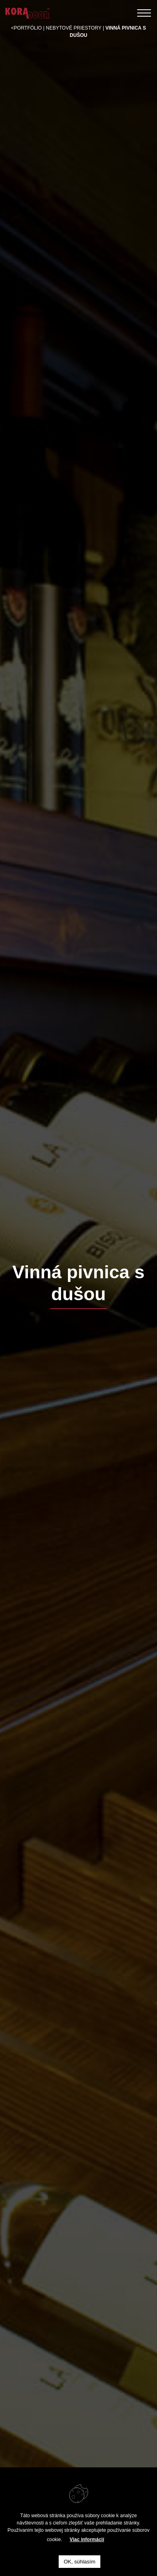 The width and height of the screenshot is (157, 2576). What do you see at coordinates (73, 28) in the screenshot?
I see `nebytové priestory` at bounding box center [73, 28].